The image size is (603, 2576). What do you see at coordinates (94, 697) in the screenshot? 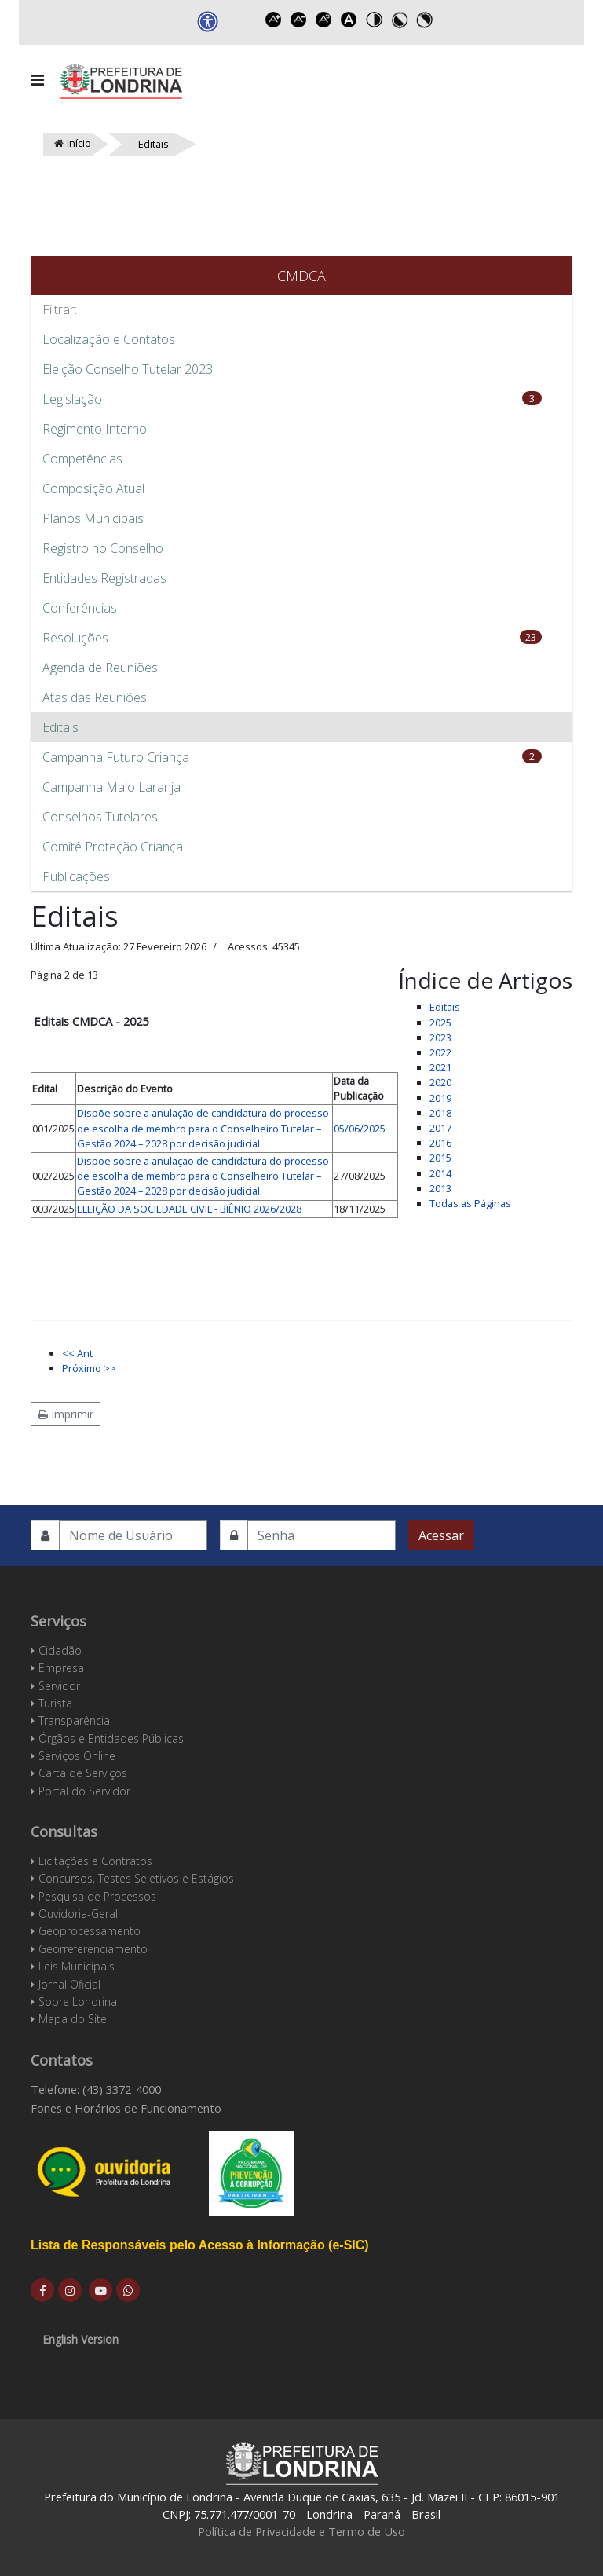
I see `Atas das Reuniões` at bounding box center [94, 697].